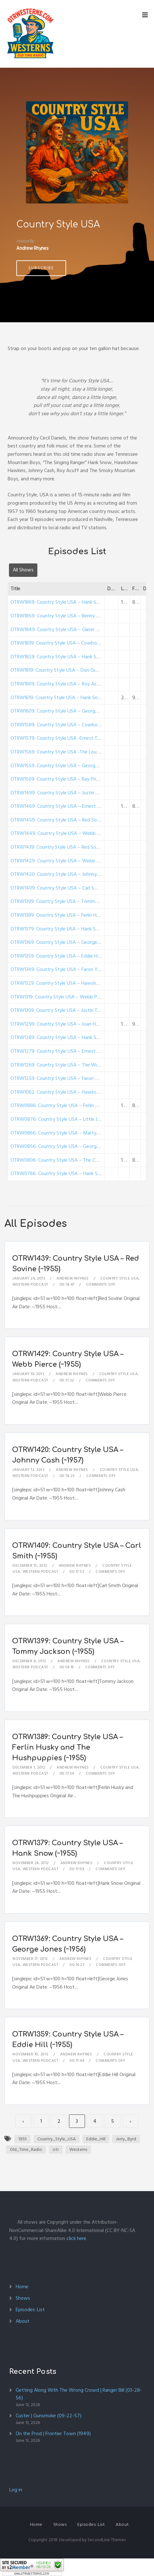 The width and height of the screenshot is (154, 2576). I want to click on About, so click(22, 2321).